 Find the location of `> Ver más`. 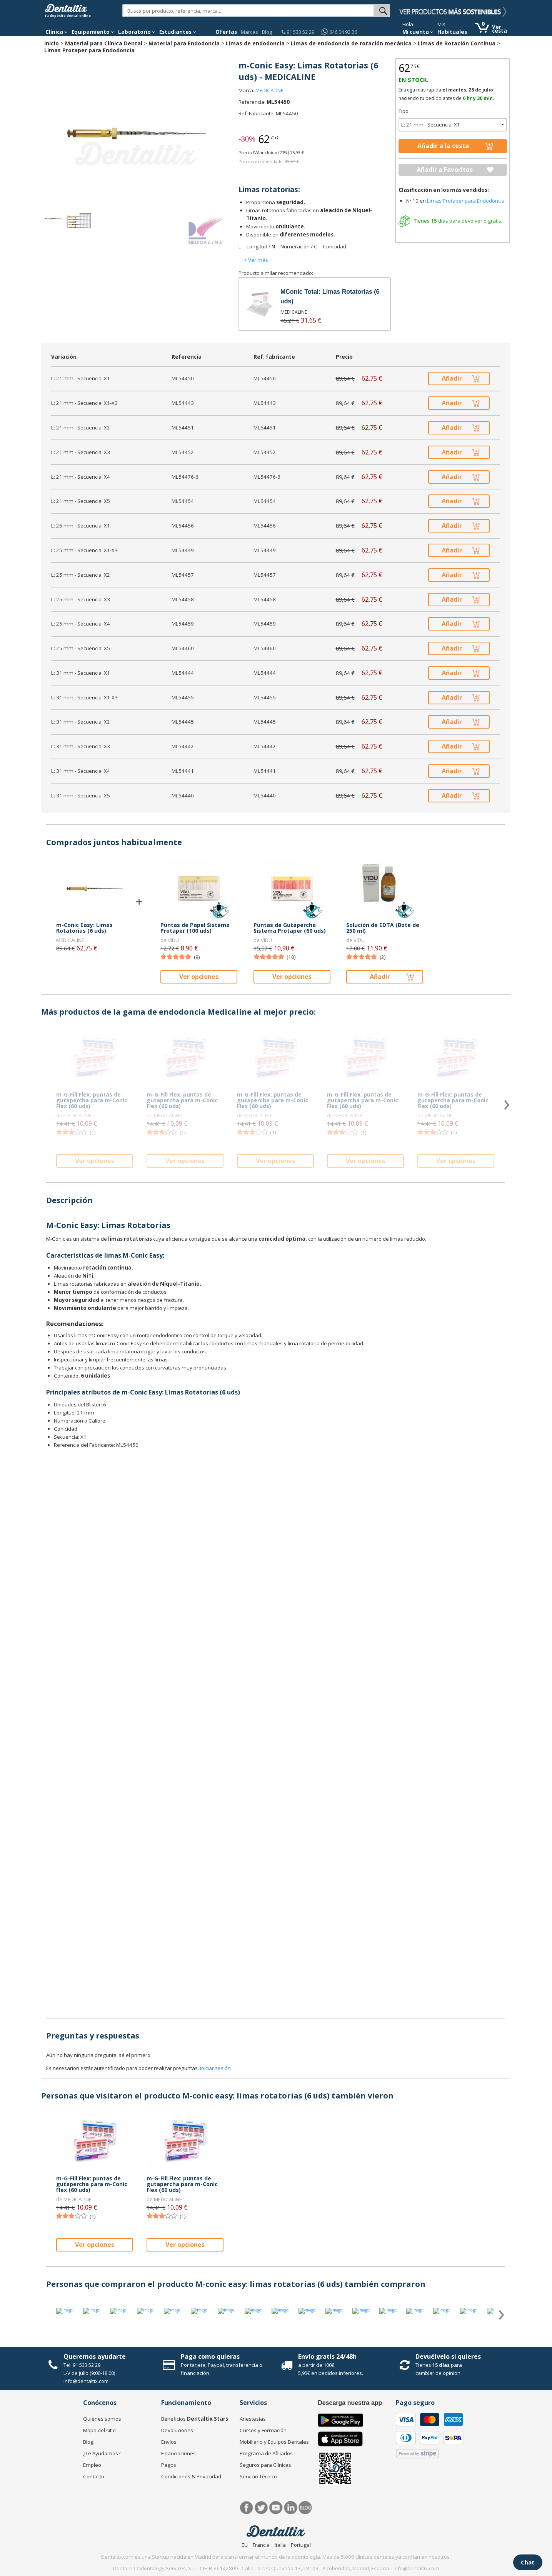

> Ver más is located at coordinates (256, 259).